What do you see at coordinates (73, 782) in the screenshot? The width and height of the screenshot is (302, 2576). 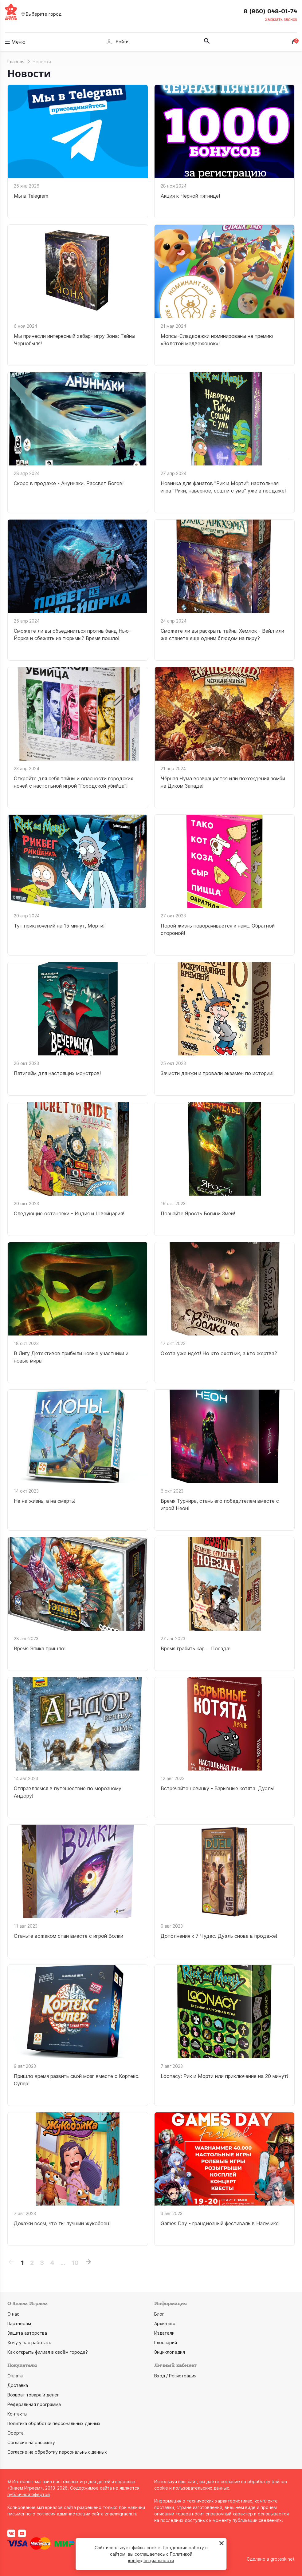 I see `Откройте для себя тайны и опасности городских ночей с настольной игрой "Городской убийца"!` at bounding box center [73, 782].